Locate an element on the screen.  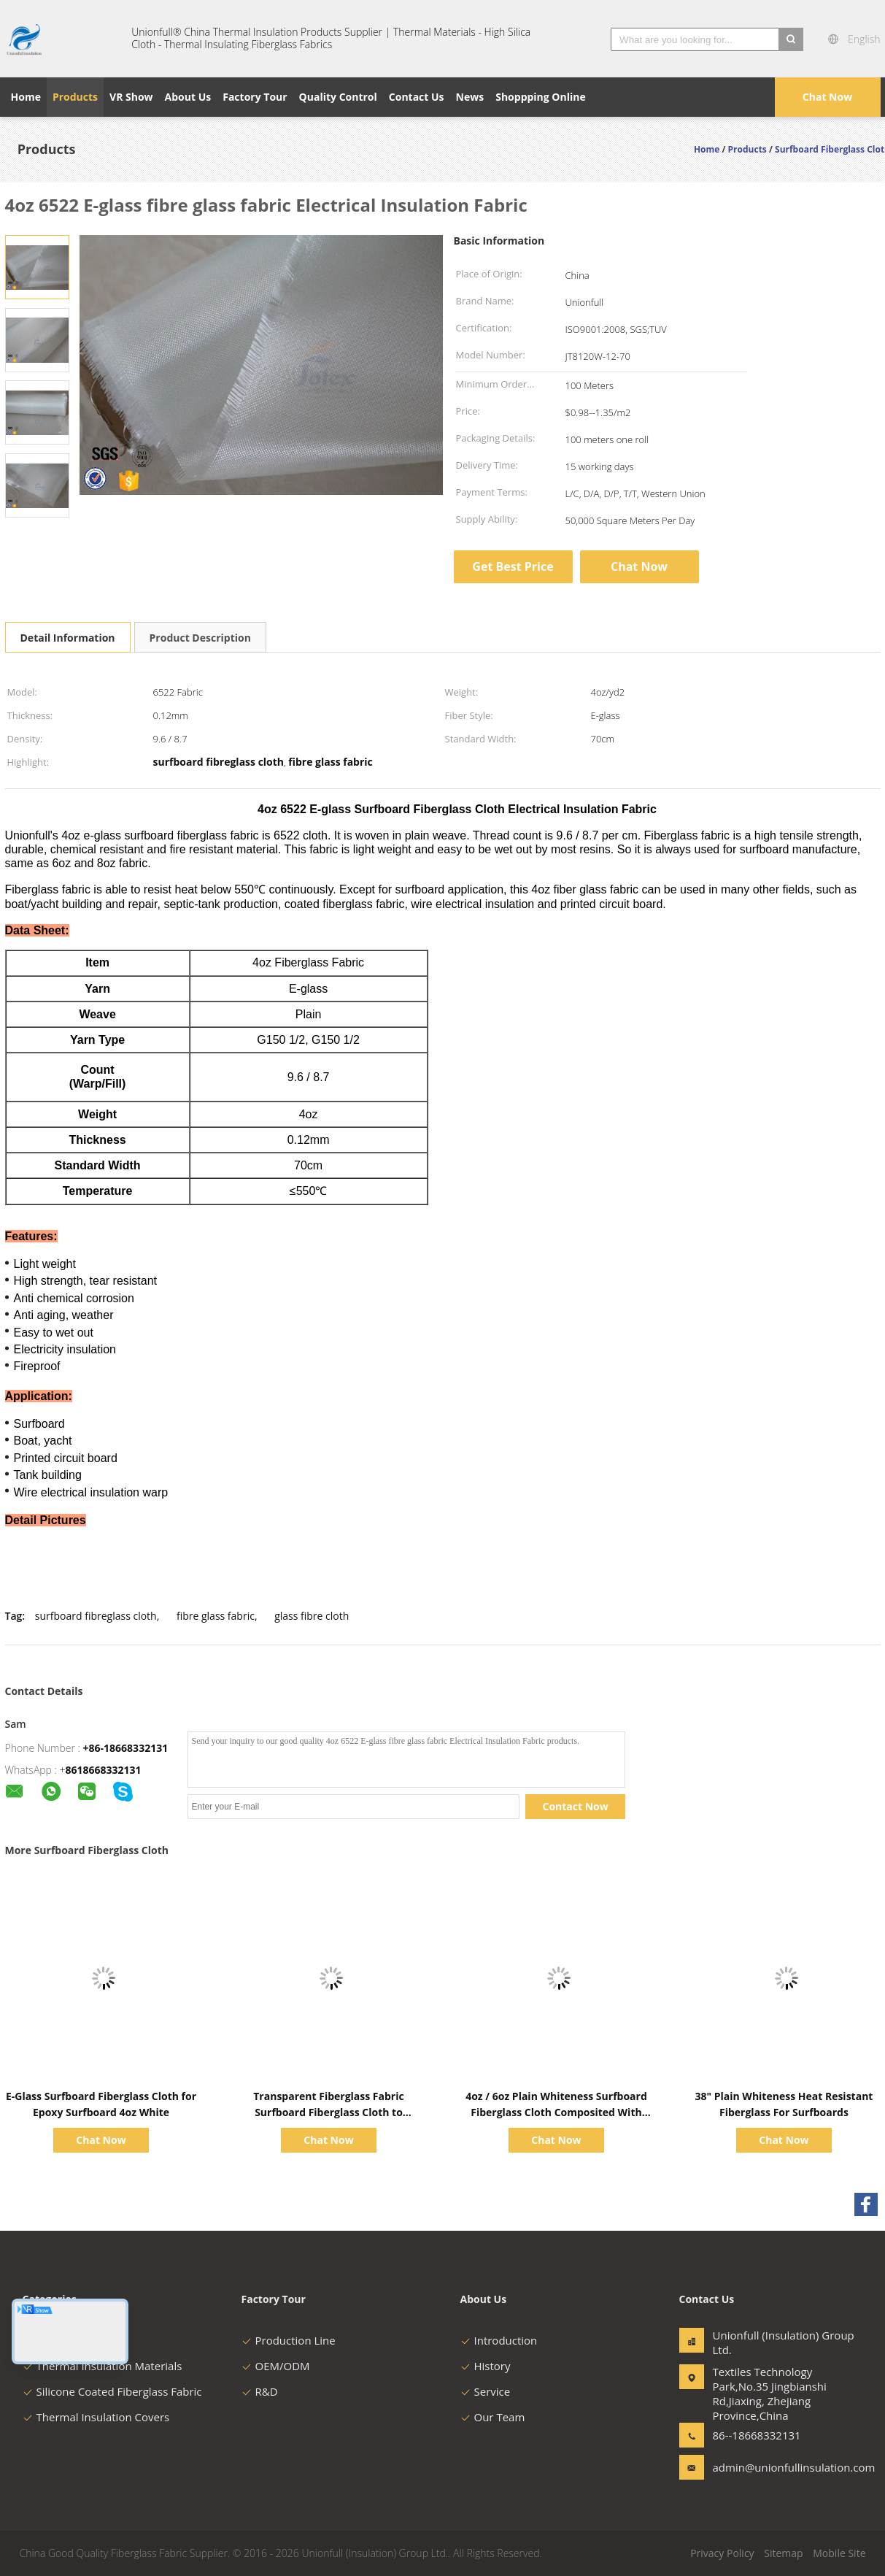
Thermal Insulation Materials is located at coordinates (102, 2365).